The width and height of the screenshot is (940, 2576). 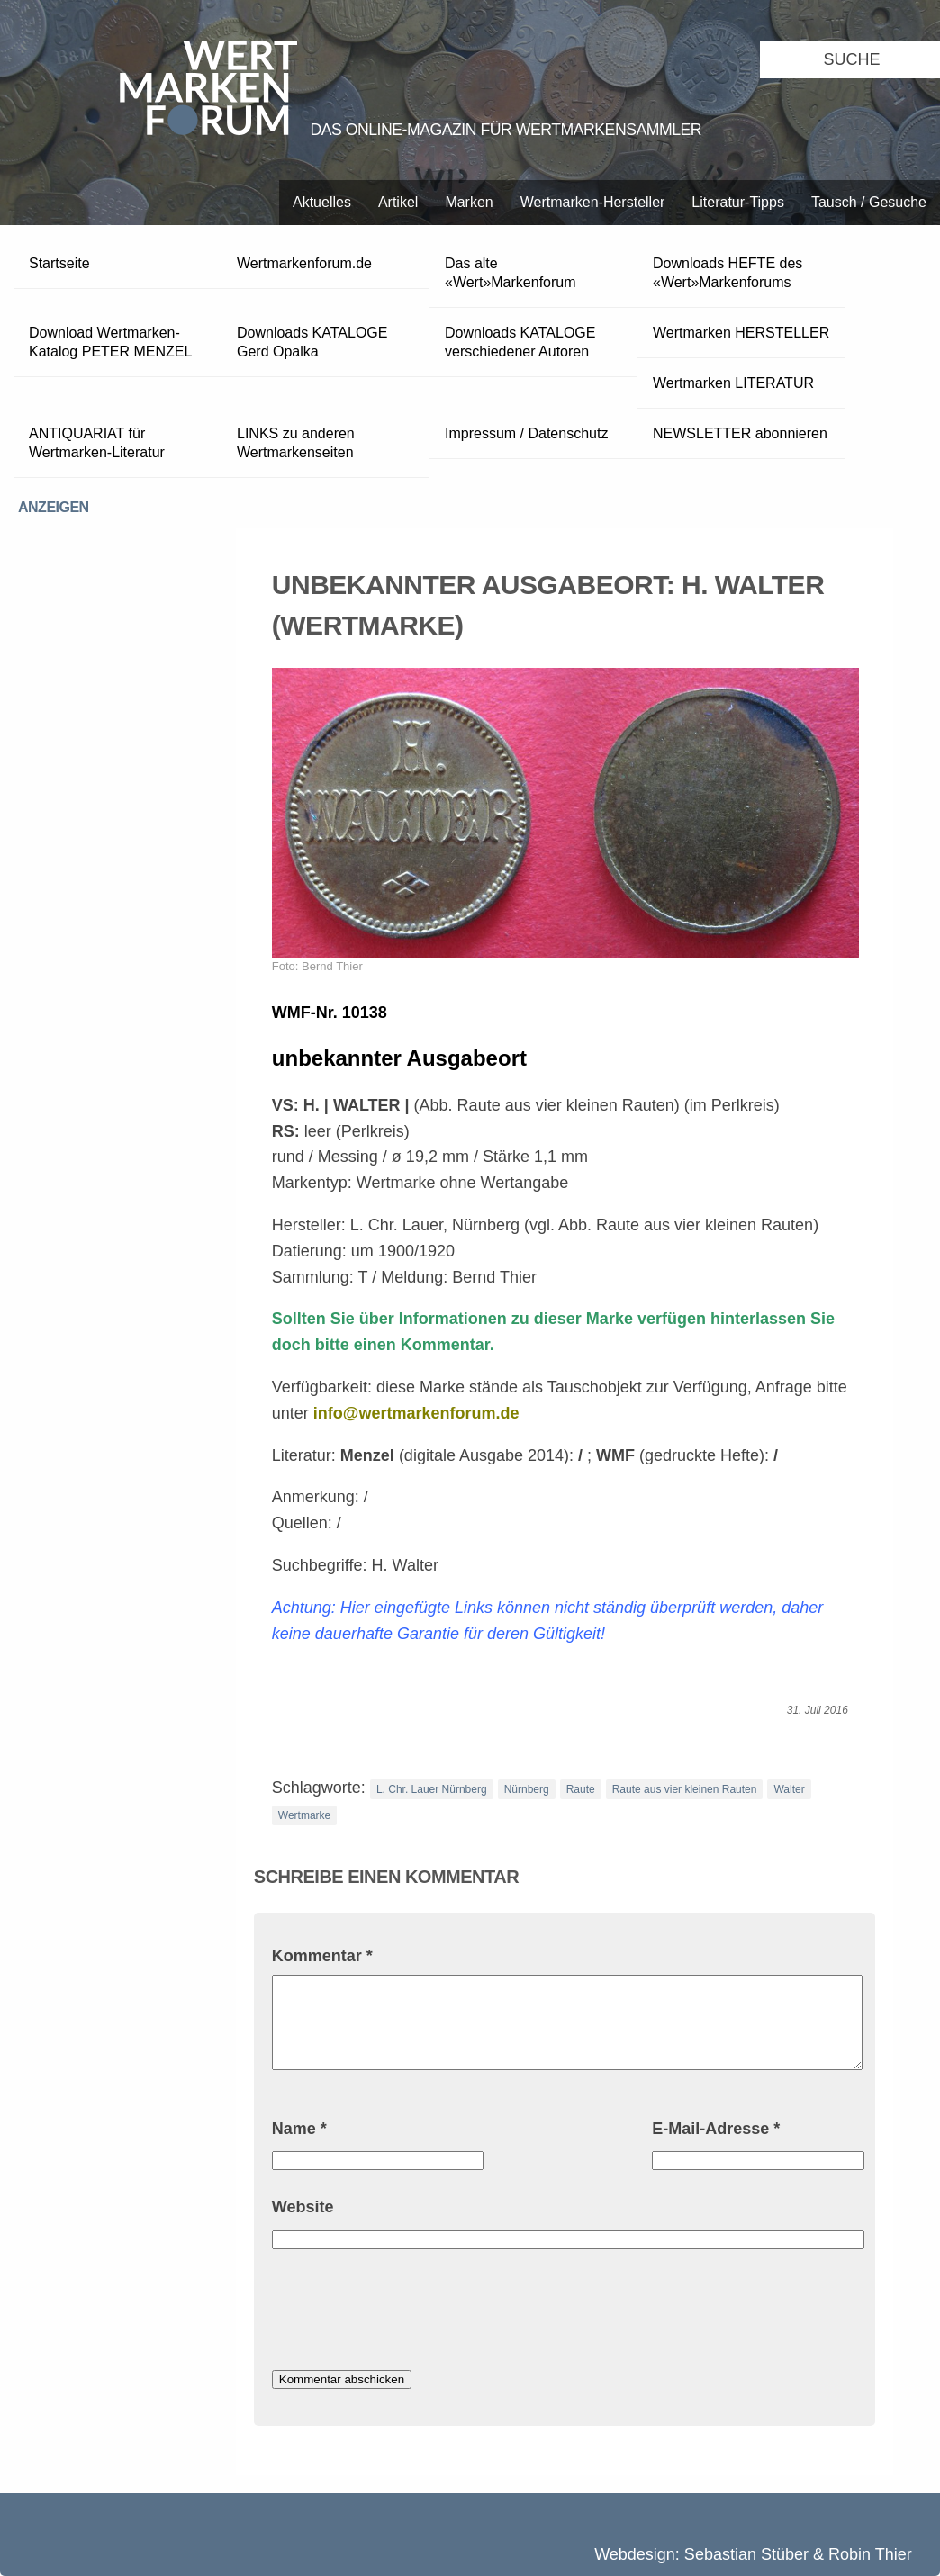 What do you see at coordinates (299, 2129) in the screenshot?
I see `Name` at bounding box center [299, 2129].